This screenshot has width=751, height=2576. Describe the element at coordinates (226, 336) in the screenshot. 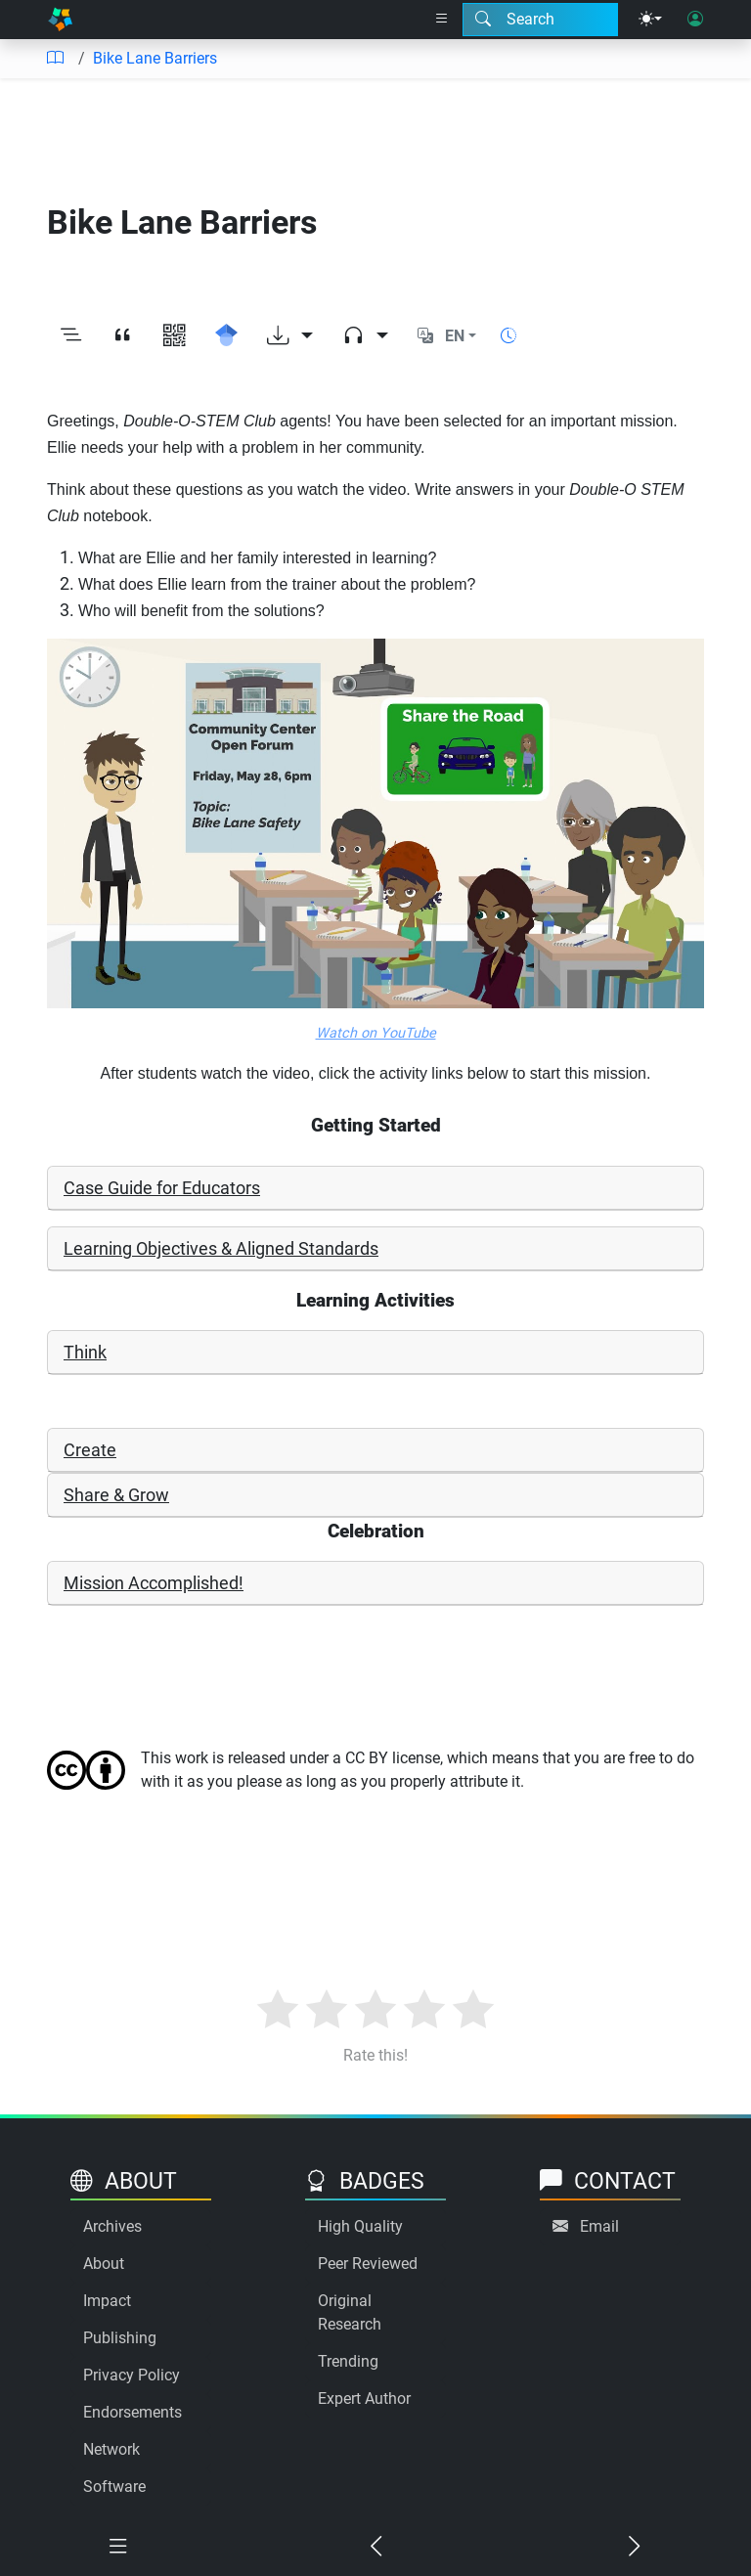

I see `[Search for this on Google Scholar]` at that location.